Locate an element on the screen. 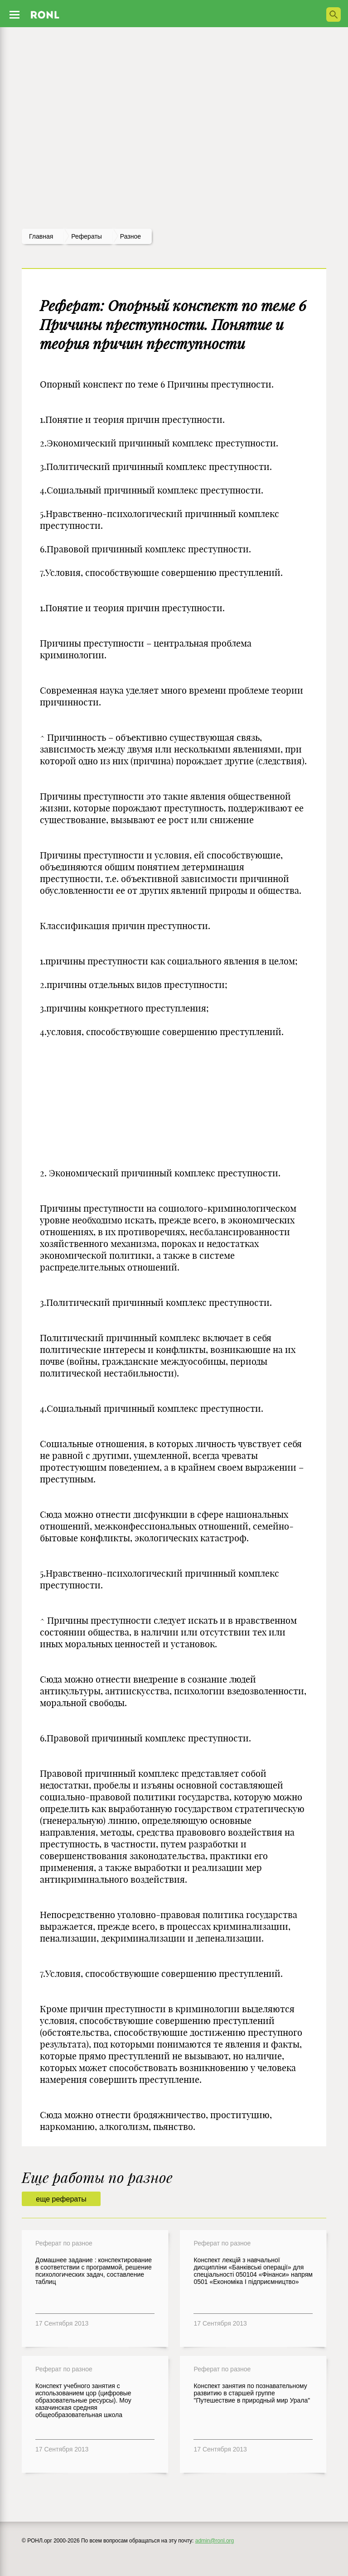 This screenshot has height=2576, width=348. admin@ronl.org is located at coordinates (214, 2541).